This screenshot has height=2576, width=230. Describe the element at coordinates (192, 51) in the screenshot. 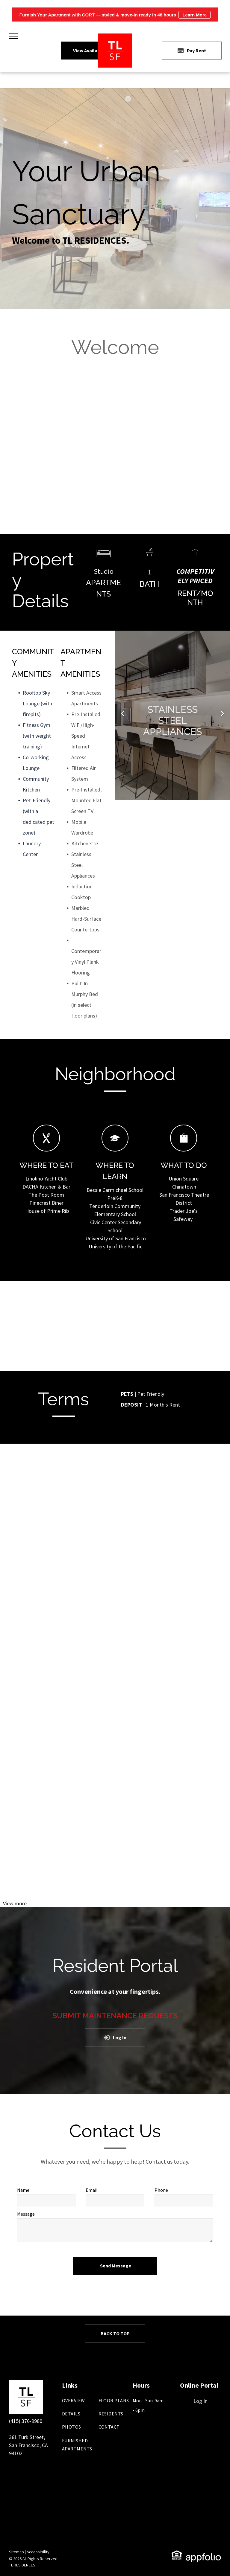

I see `[Pay Rent using the Online Portal (opens in a new tab)]` at that location.